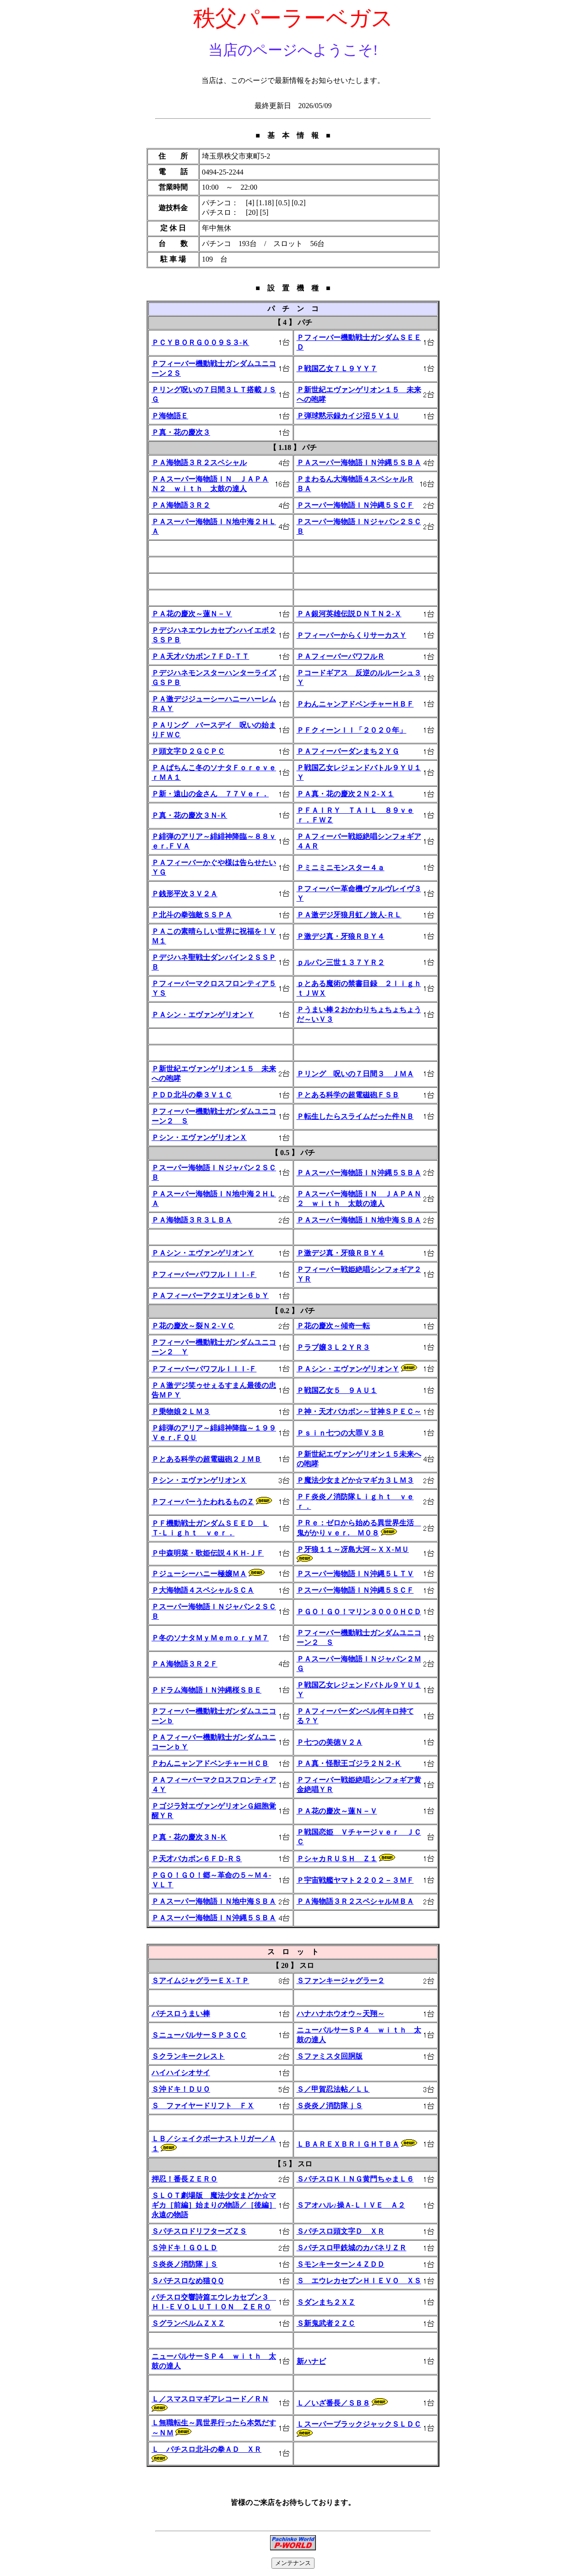 The width and height of the screenshot is (586, 2576). Describe the element at coordinates (203, 1015) in the screenshot. I see `ＰＡシン・エヴァンゲリオンＹ` at that location.